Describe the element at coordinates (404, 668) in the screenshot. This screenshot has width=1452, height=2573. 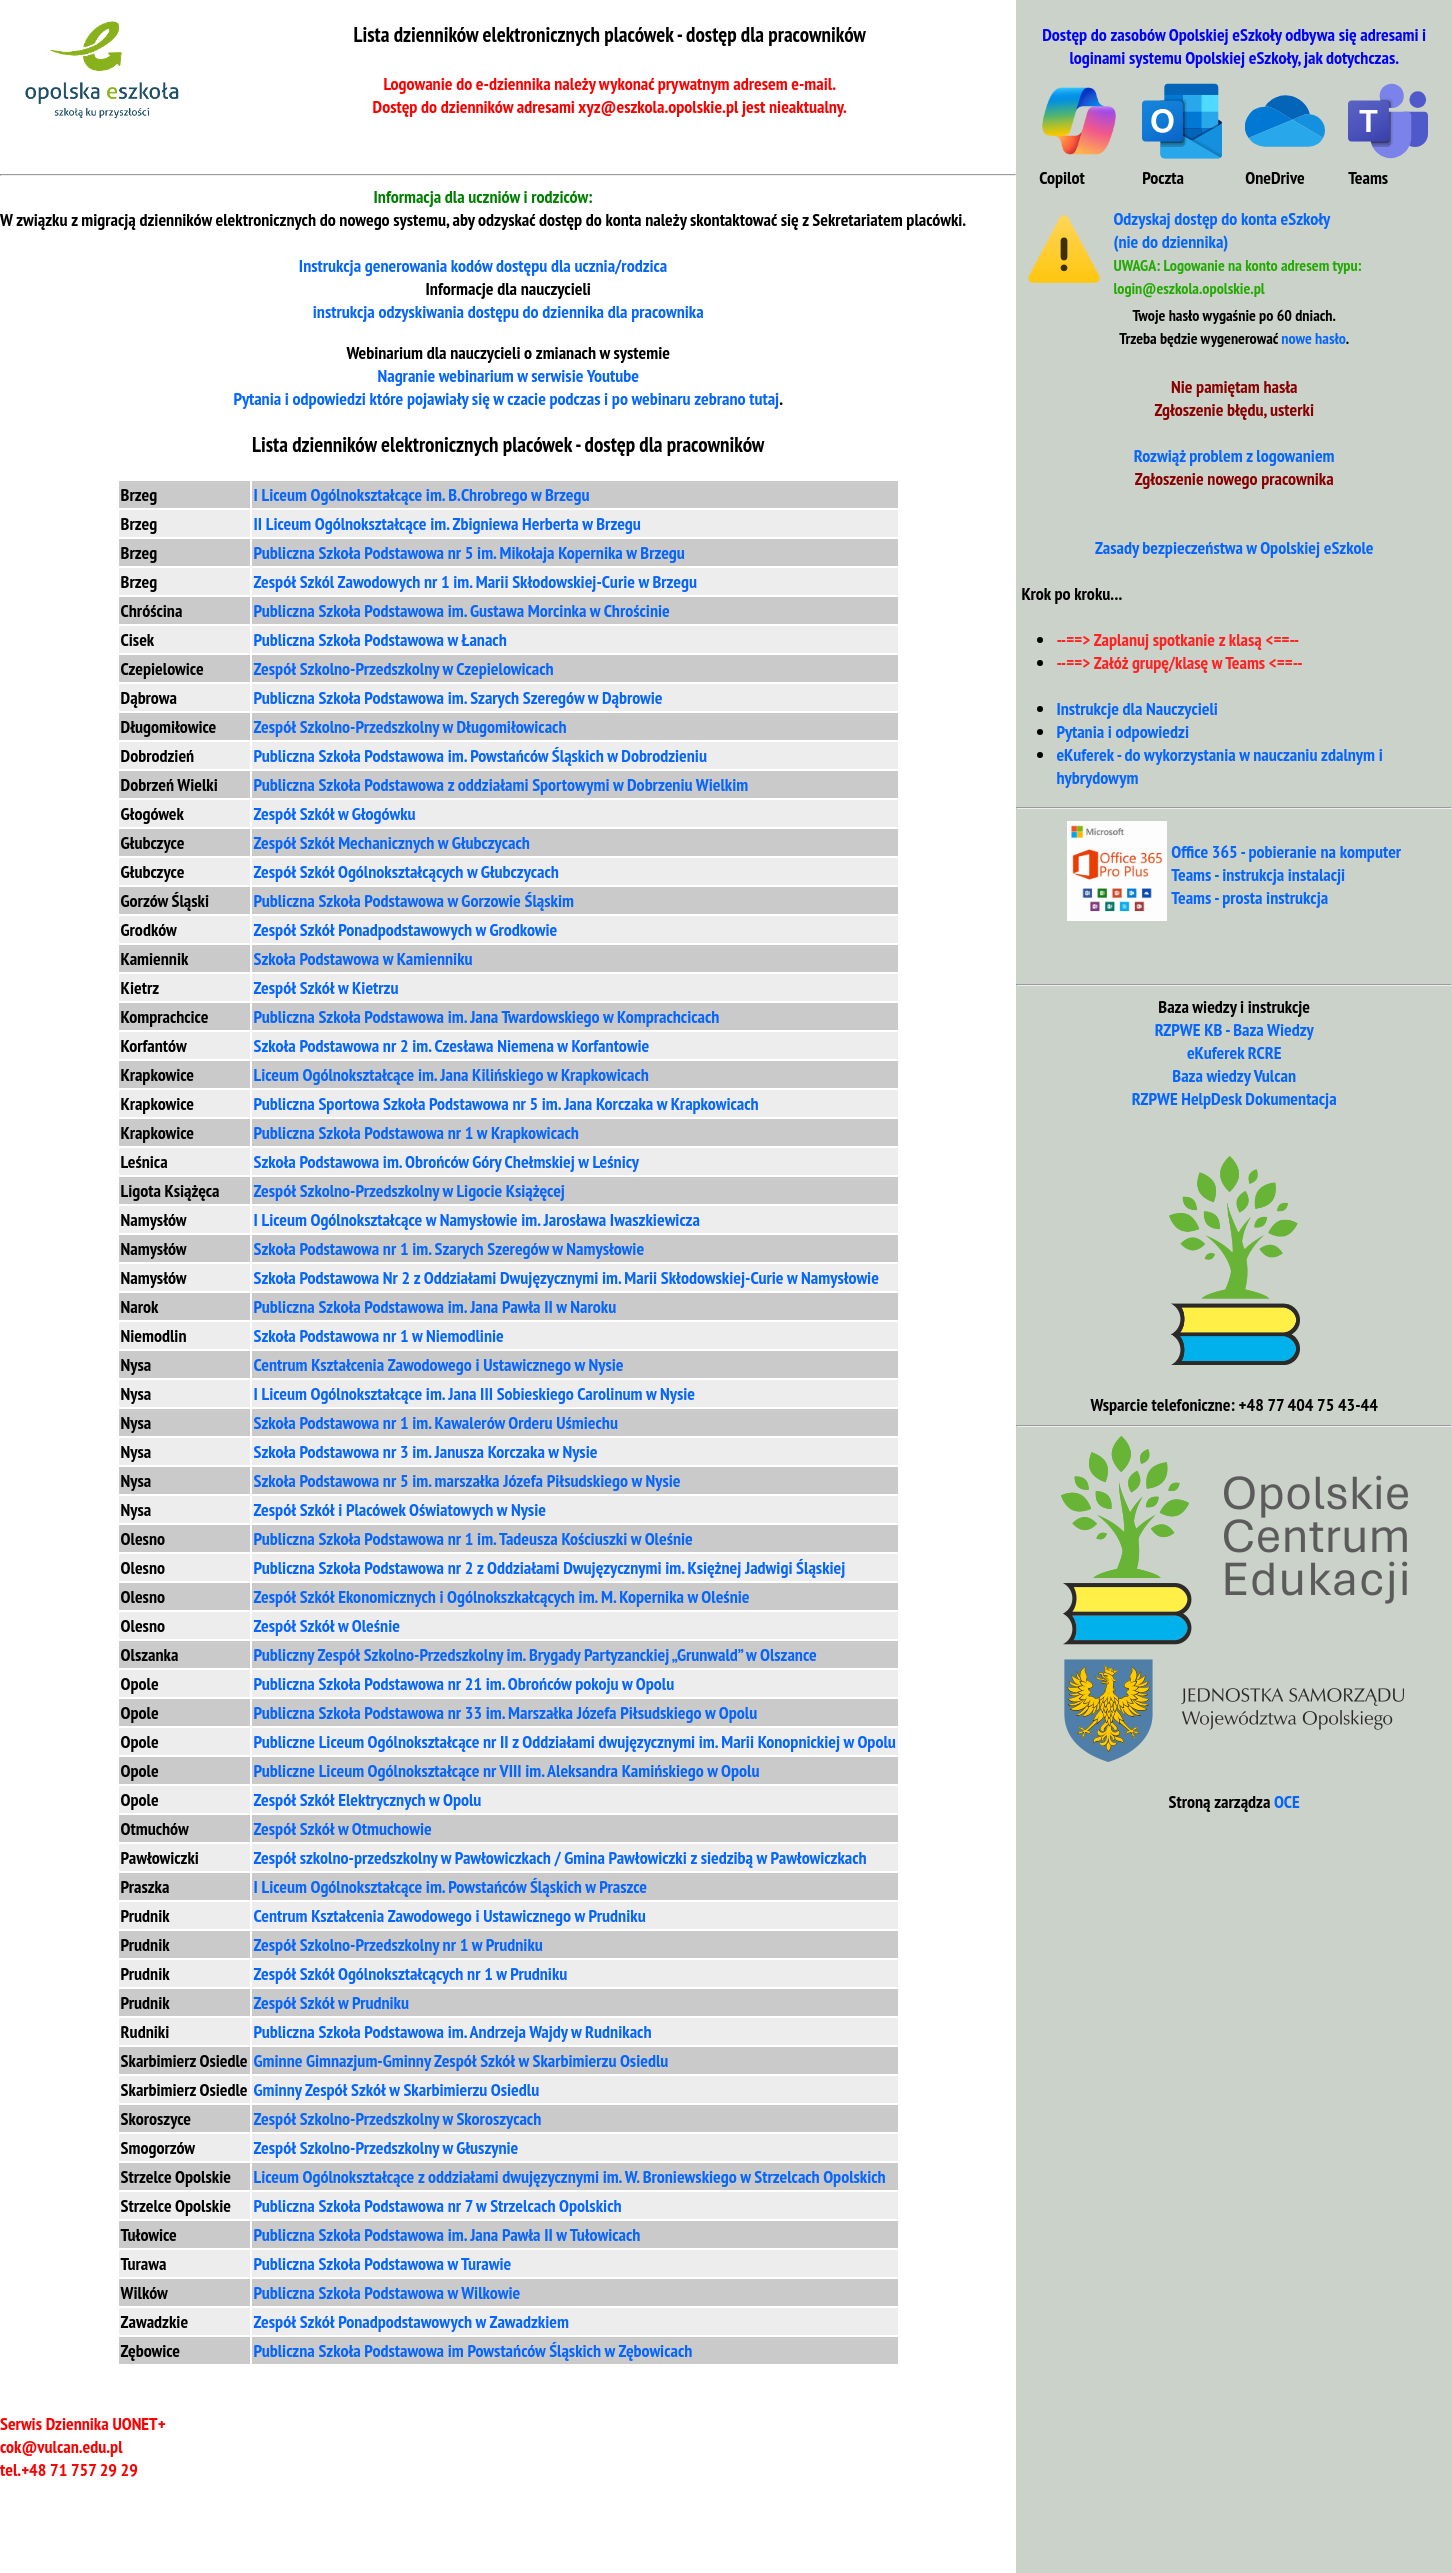
I see `Zespół Szkolno-Przedszkolny w Czepielowicach` at that location.